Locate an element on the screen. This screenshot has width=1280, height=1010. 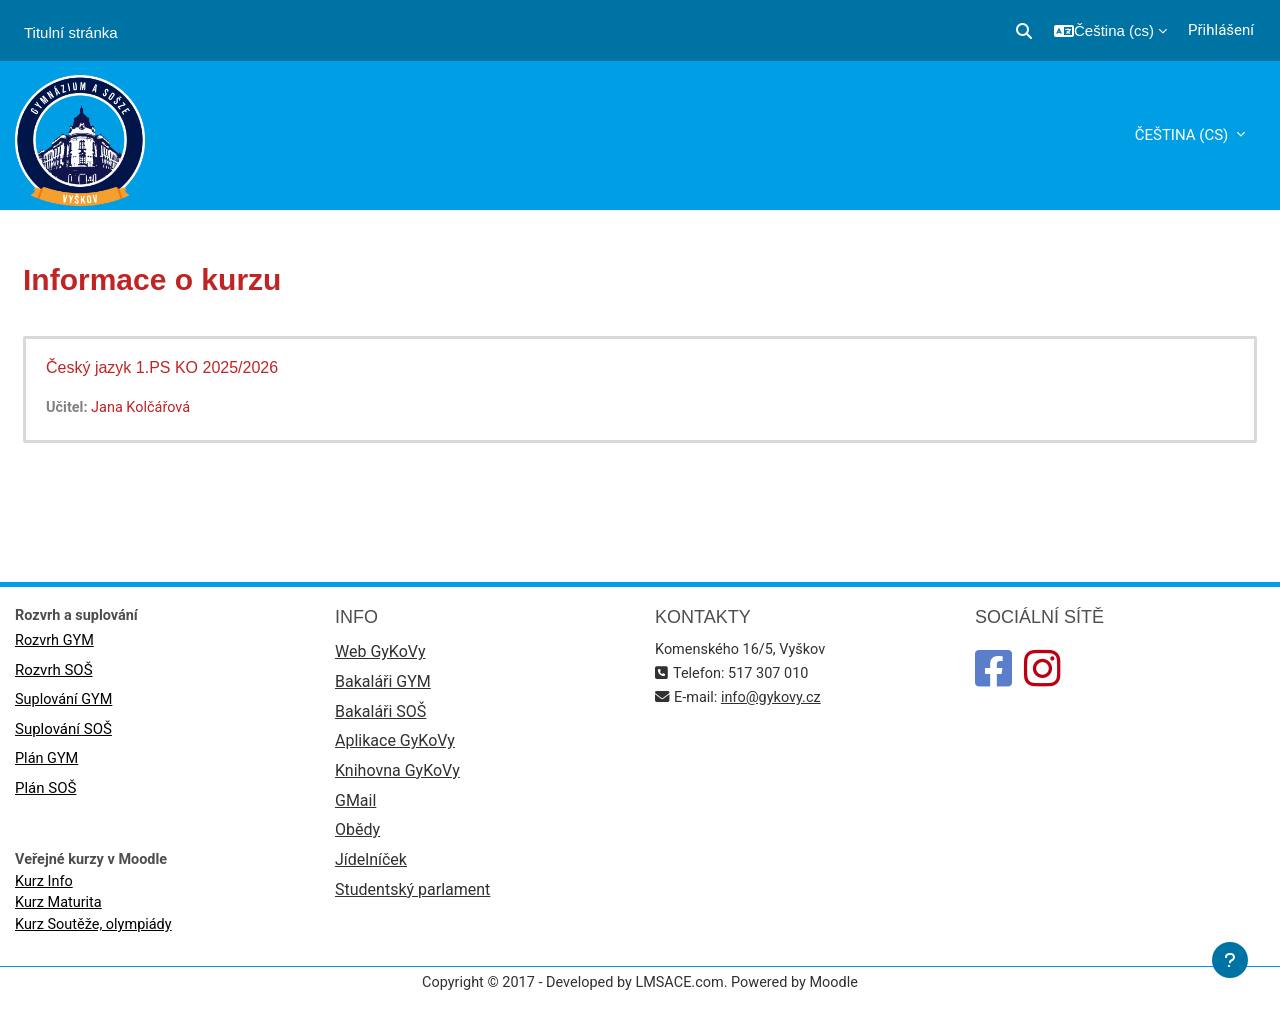
Bakaláři GYM is located at coordinates (383, 684).